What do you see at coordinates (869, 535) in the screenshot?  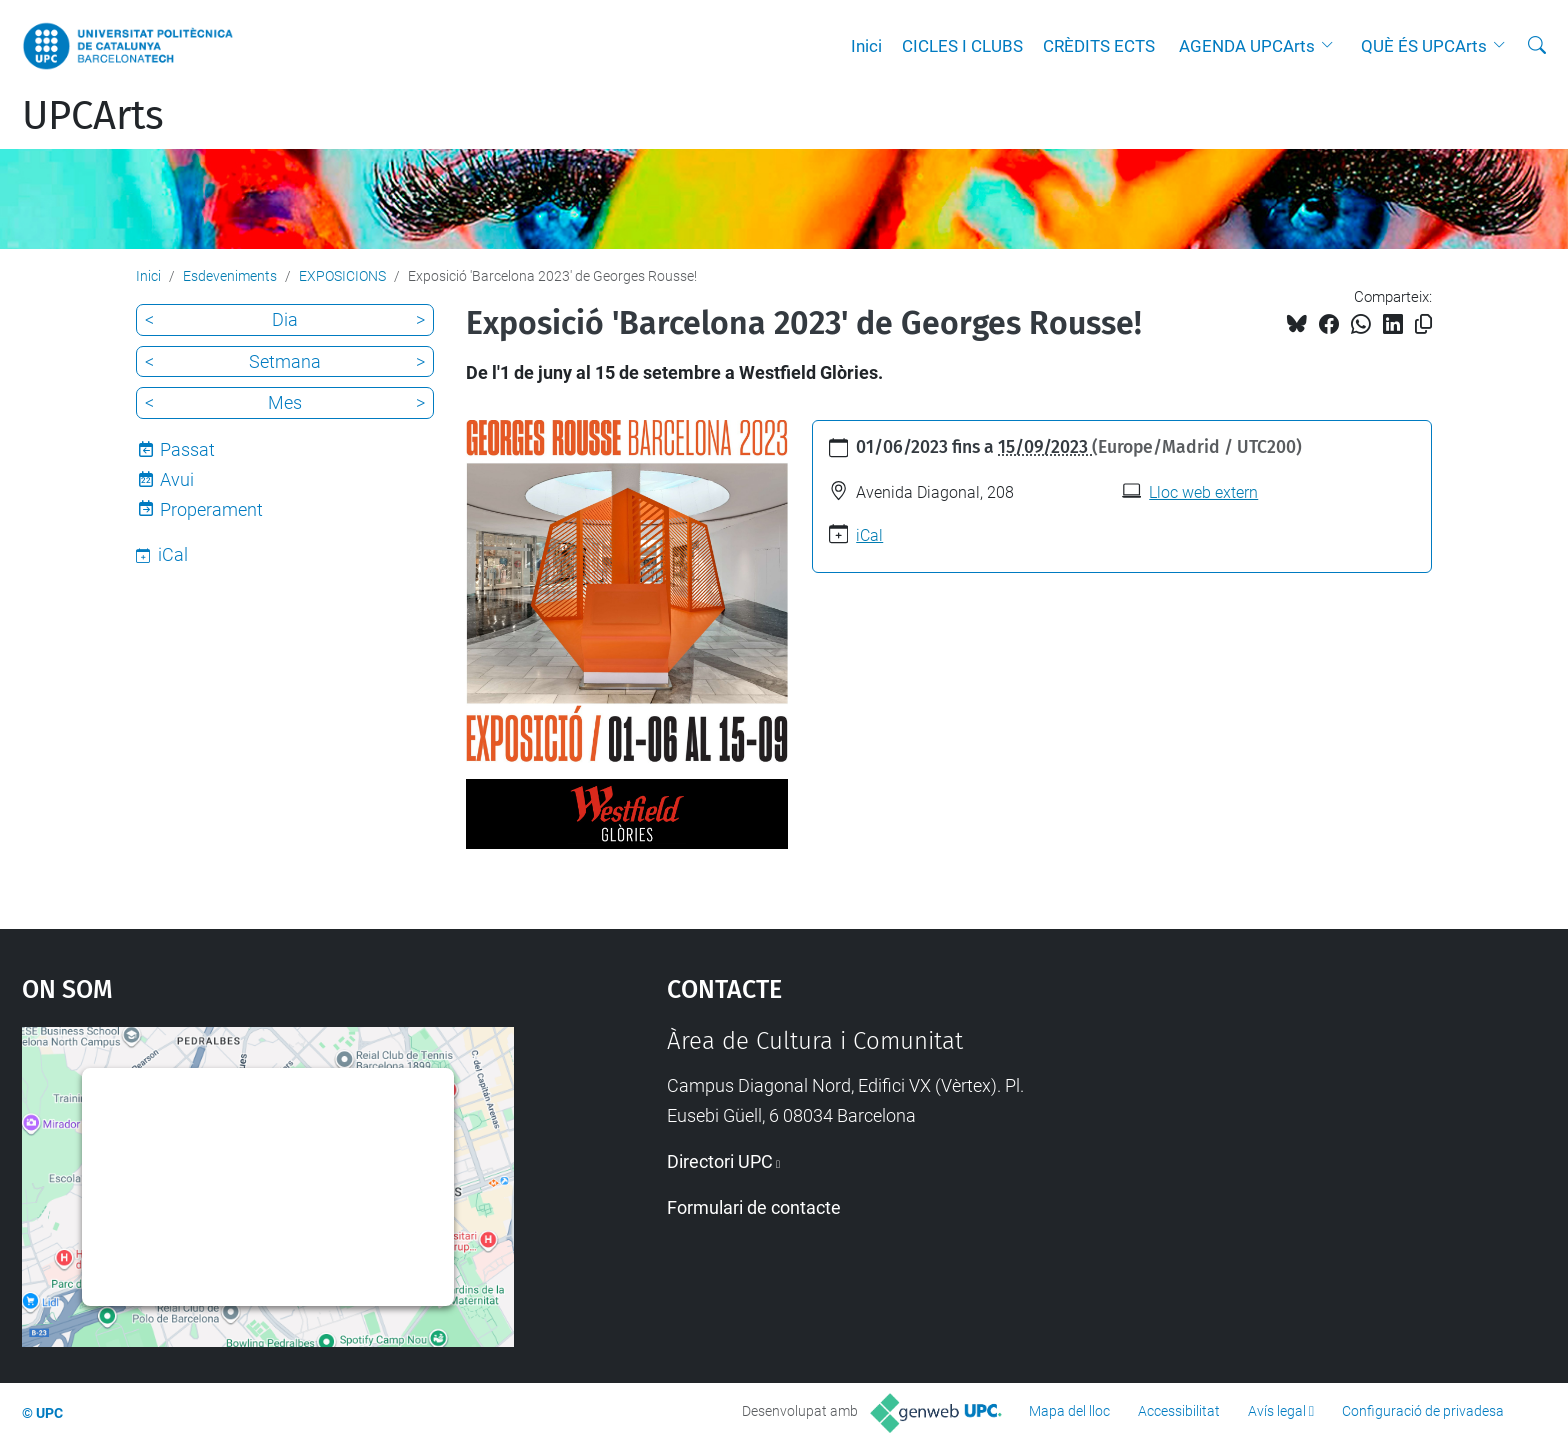 I see `iCal` at bounding box center [869, 535].